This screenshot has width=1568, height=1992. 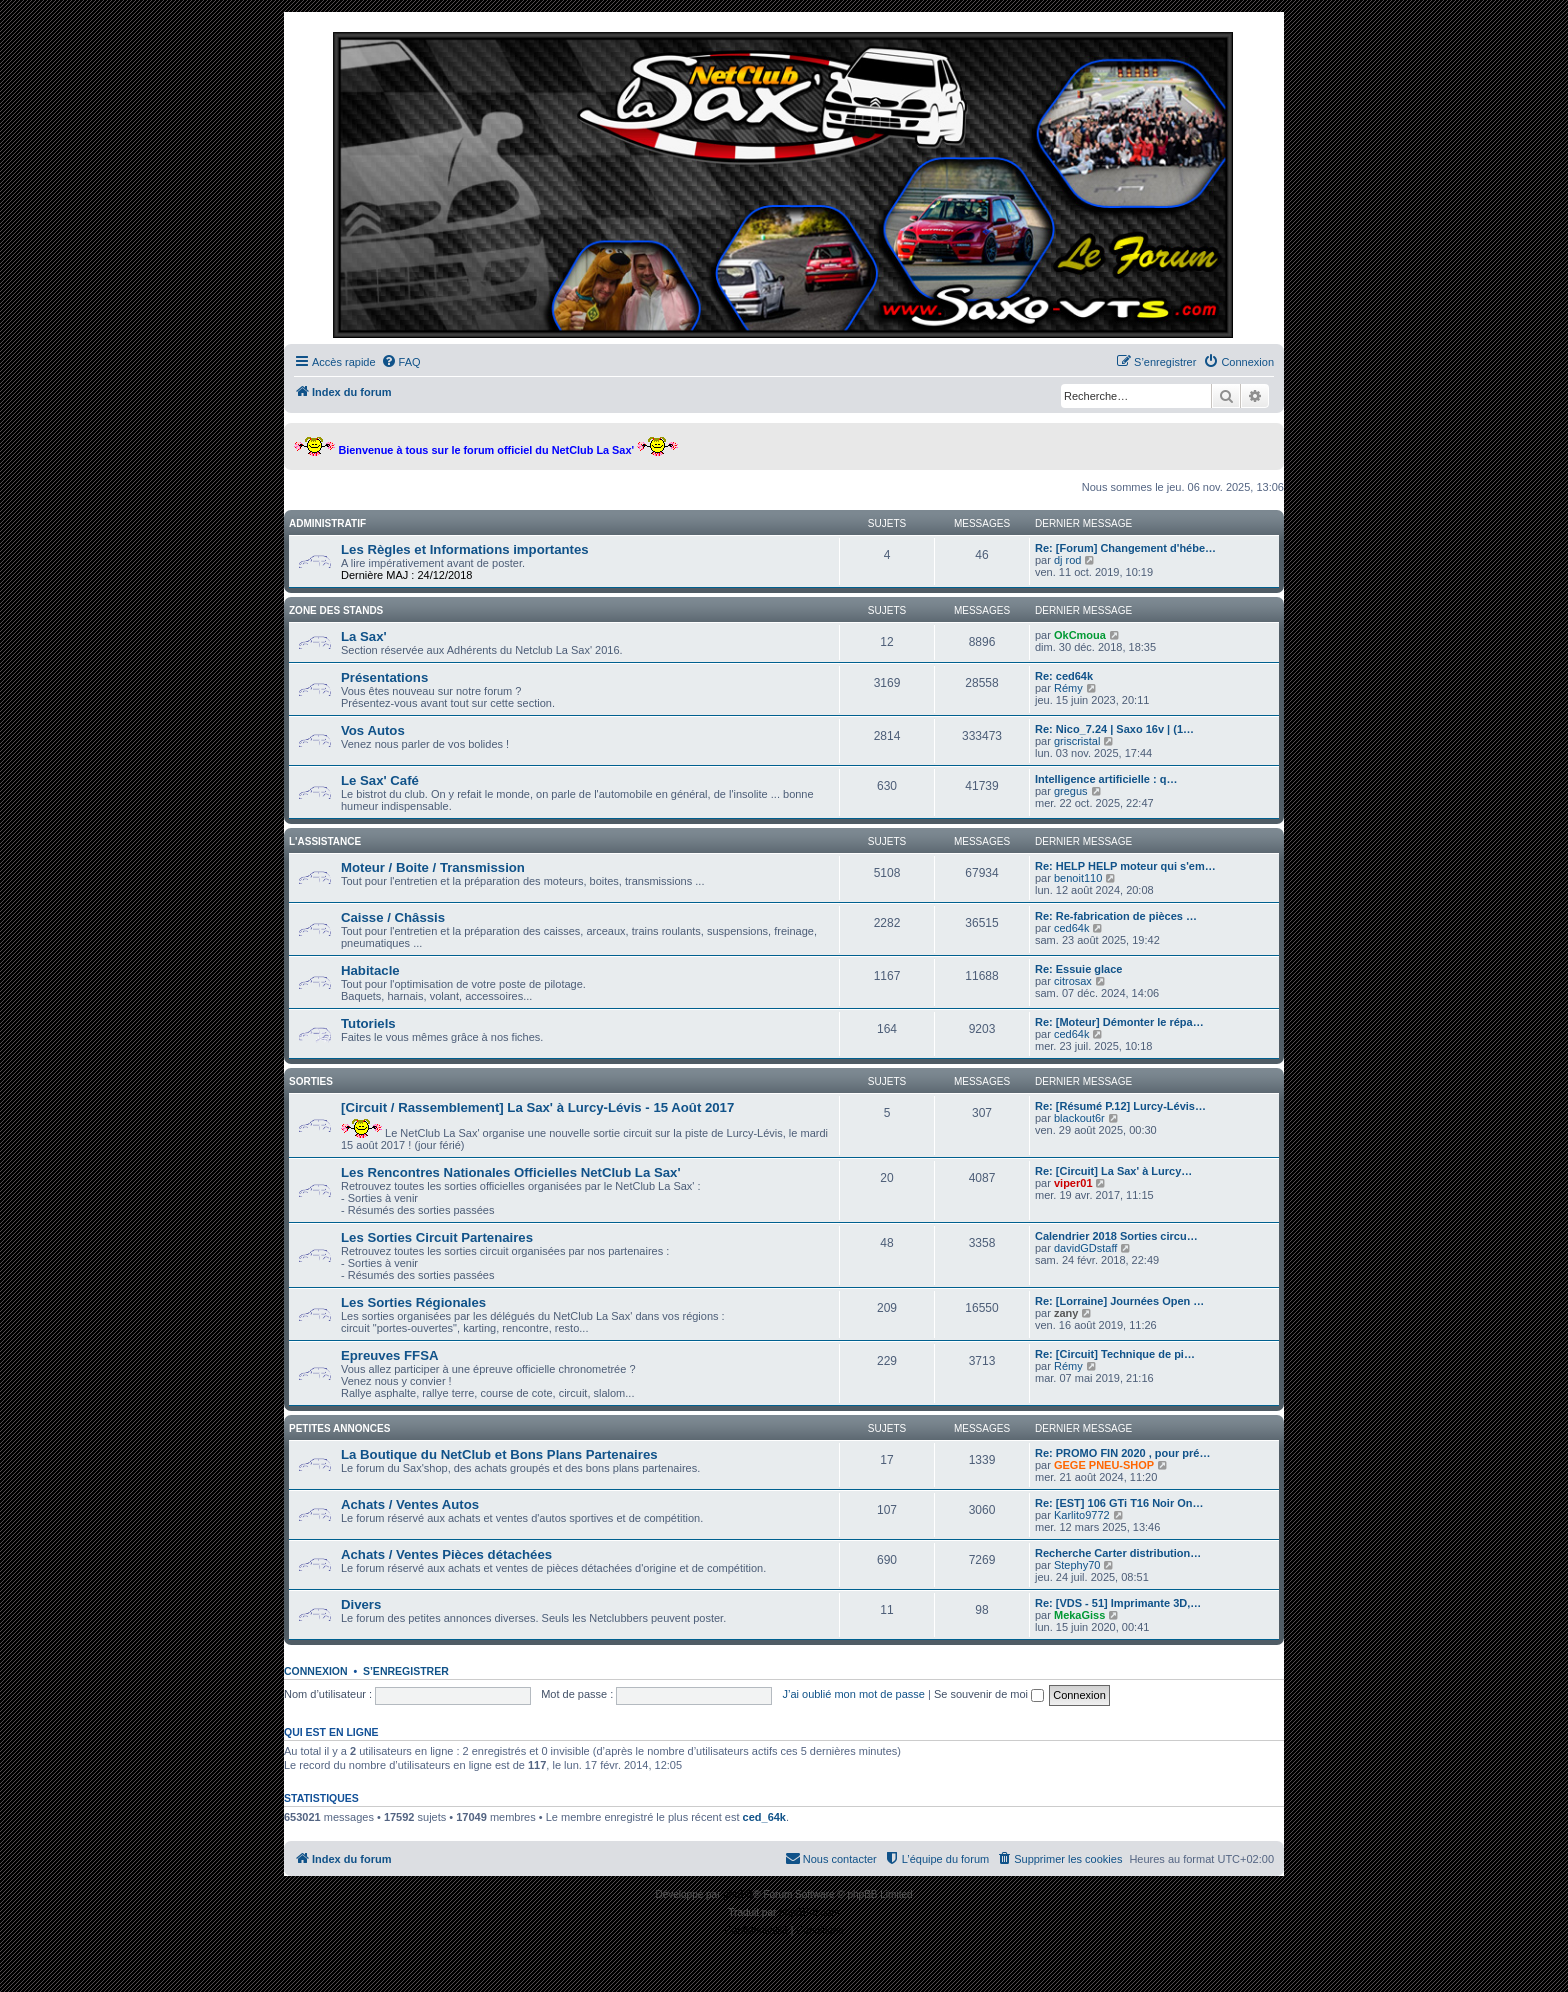 I want to click on ced_64k, so click(x=764, y=1817).